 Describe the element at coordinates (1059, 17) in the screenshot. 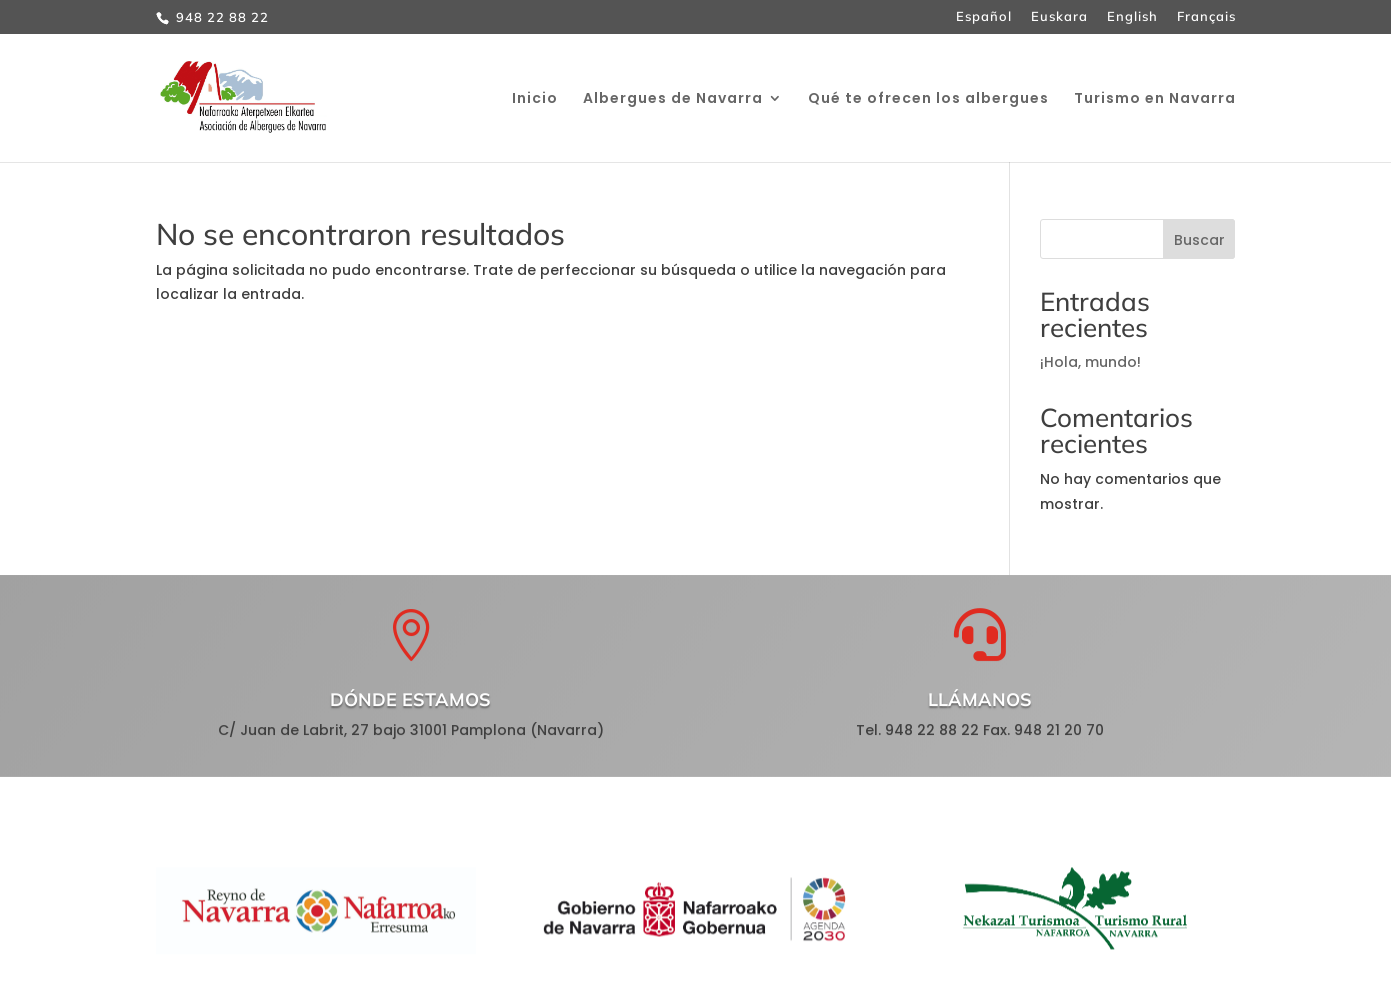

I see `Euskara` at that location.